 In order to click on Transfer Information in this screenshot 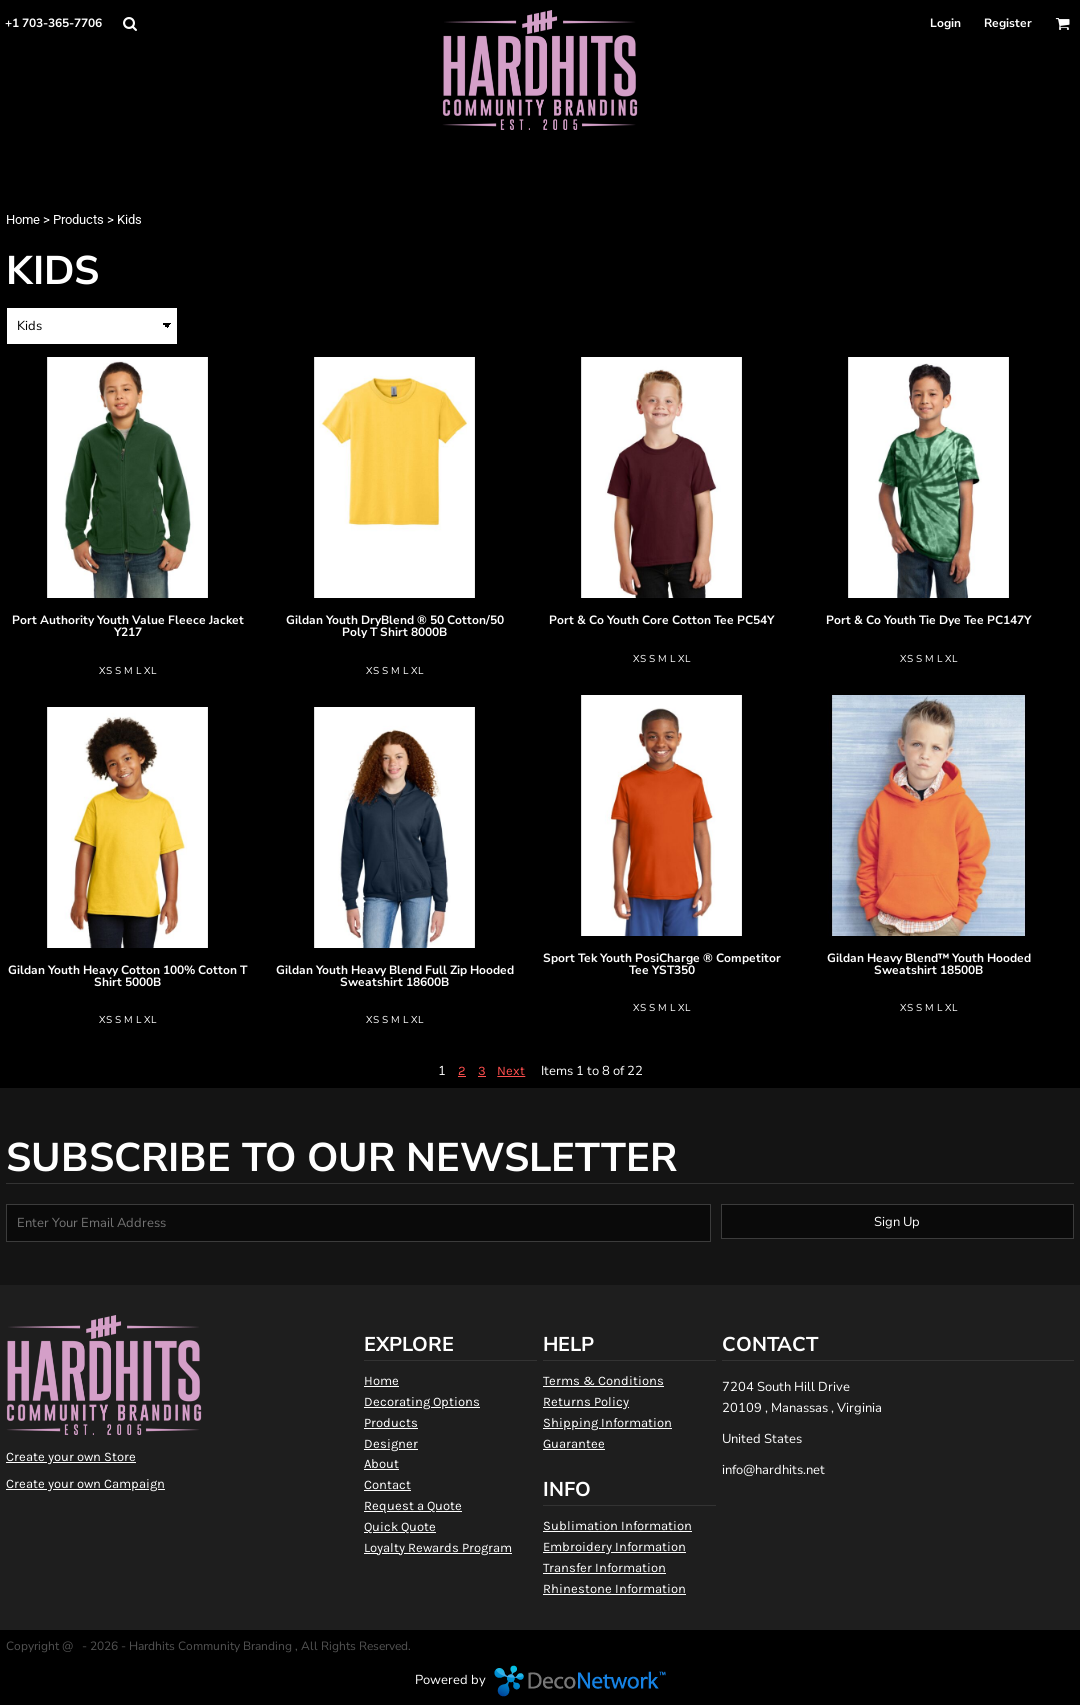, I will do `click(604, 1567)`.